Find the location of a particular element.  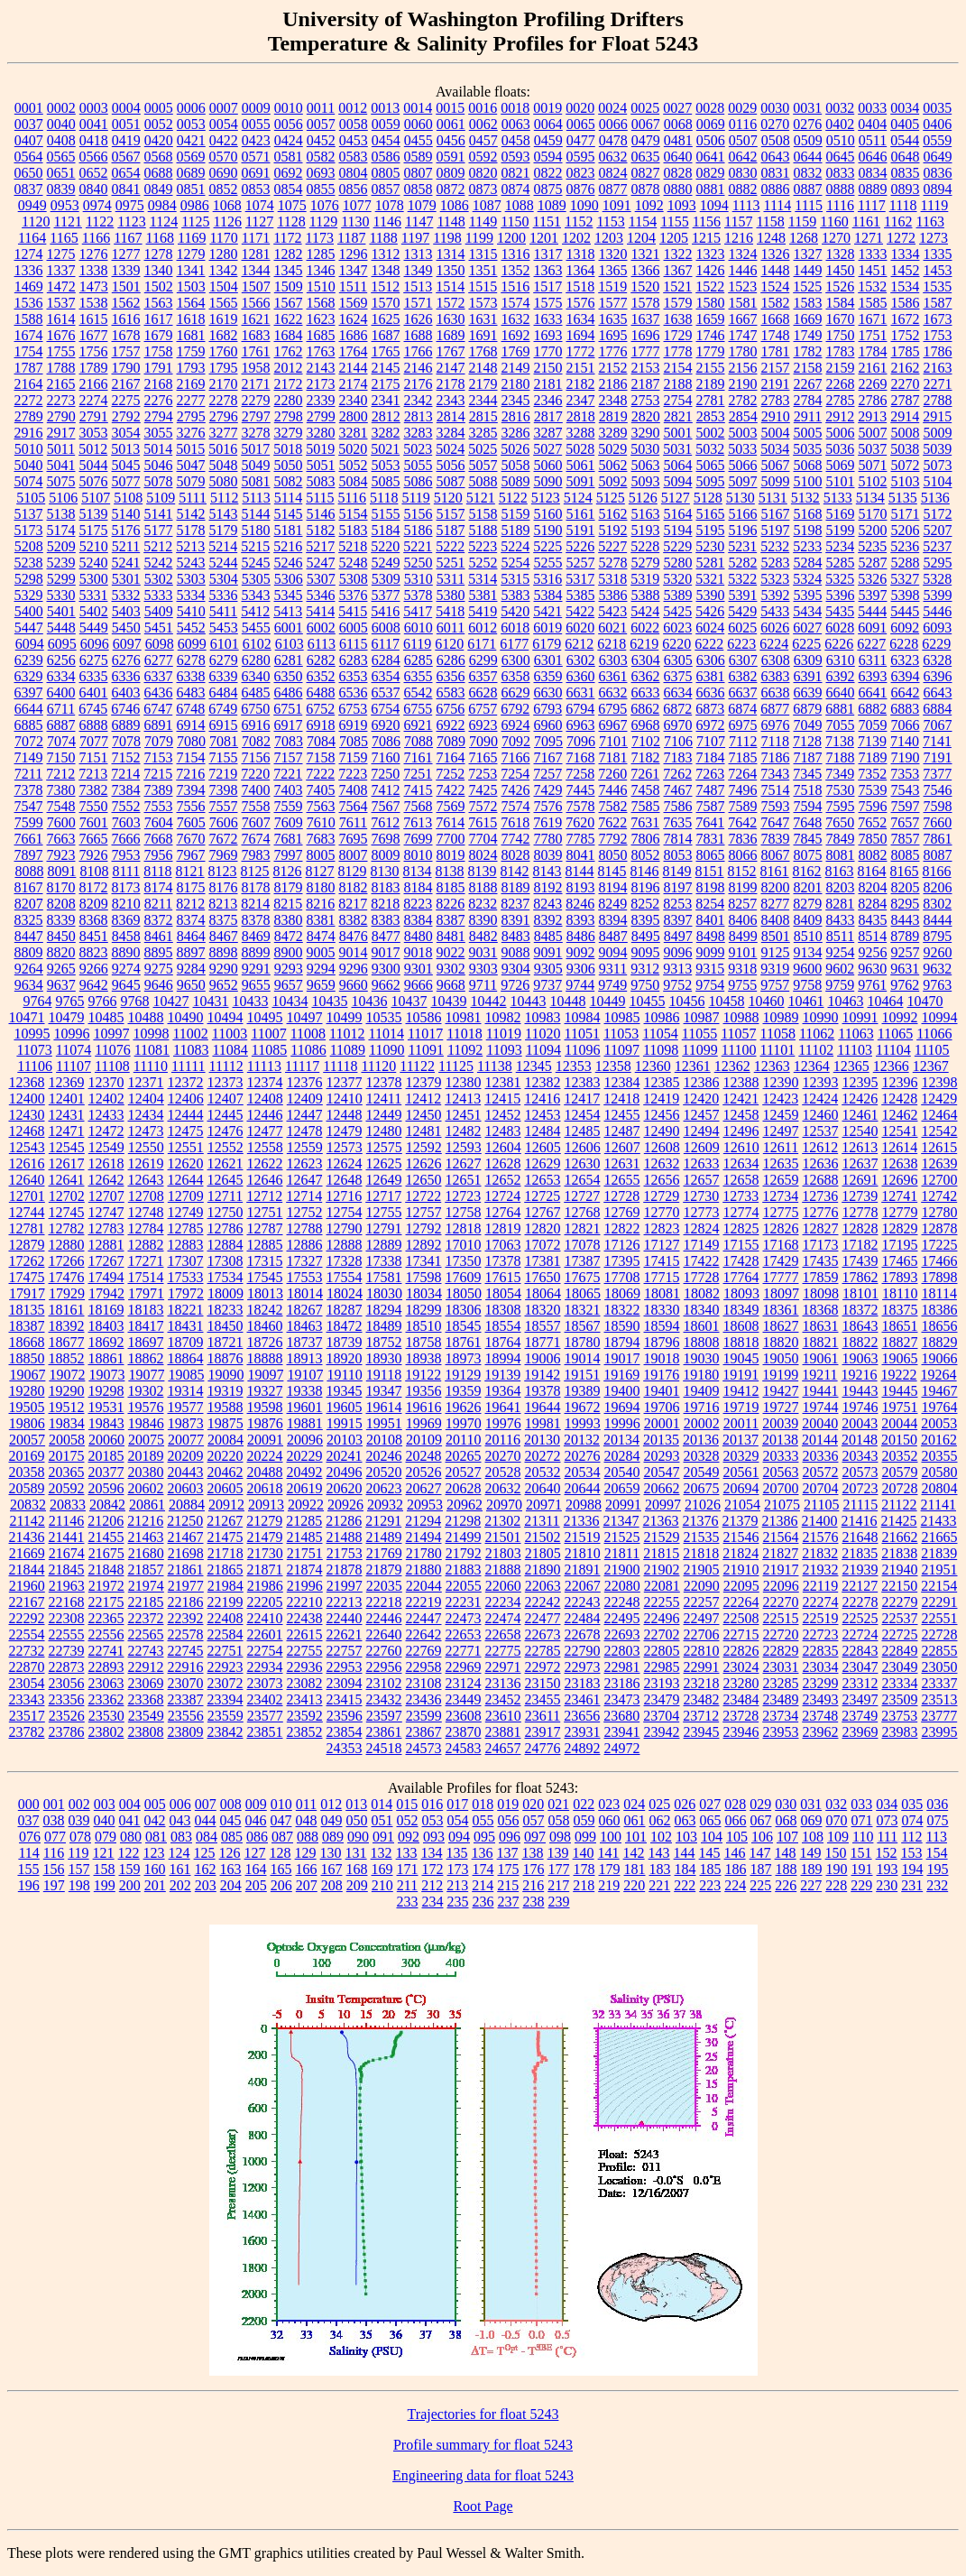

18489 is located at coordinates (384, 1326).